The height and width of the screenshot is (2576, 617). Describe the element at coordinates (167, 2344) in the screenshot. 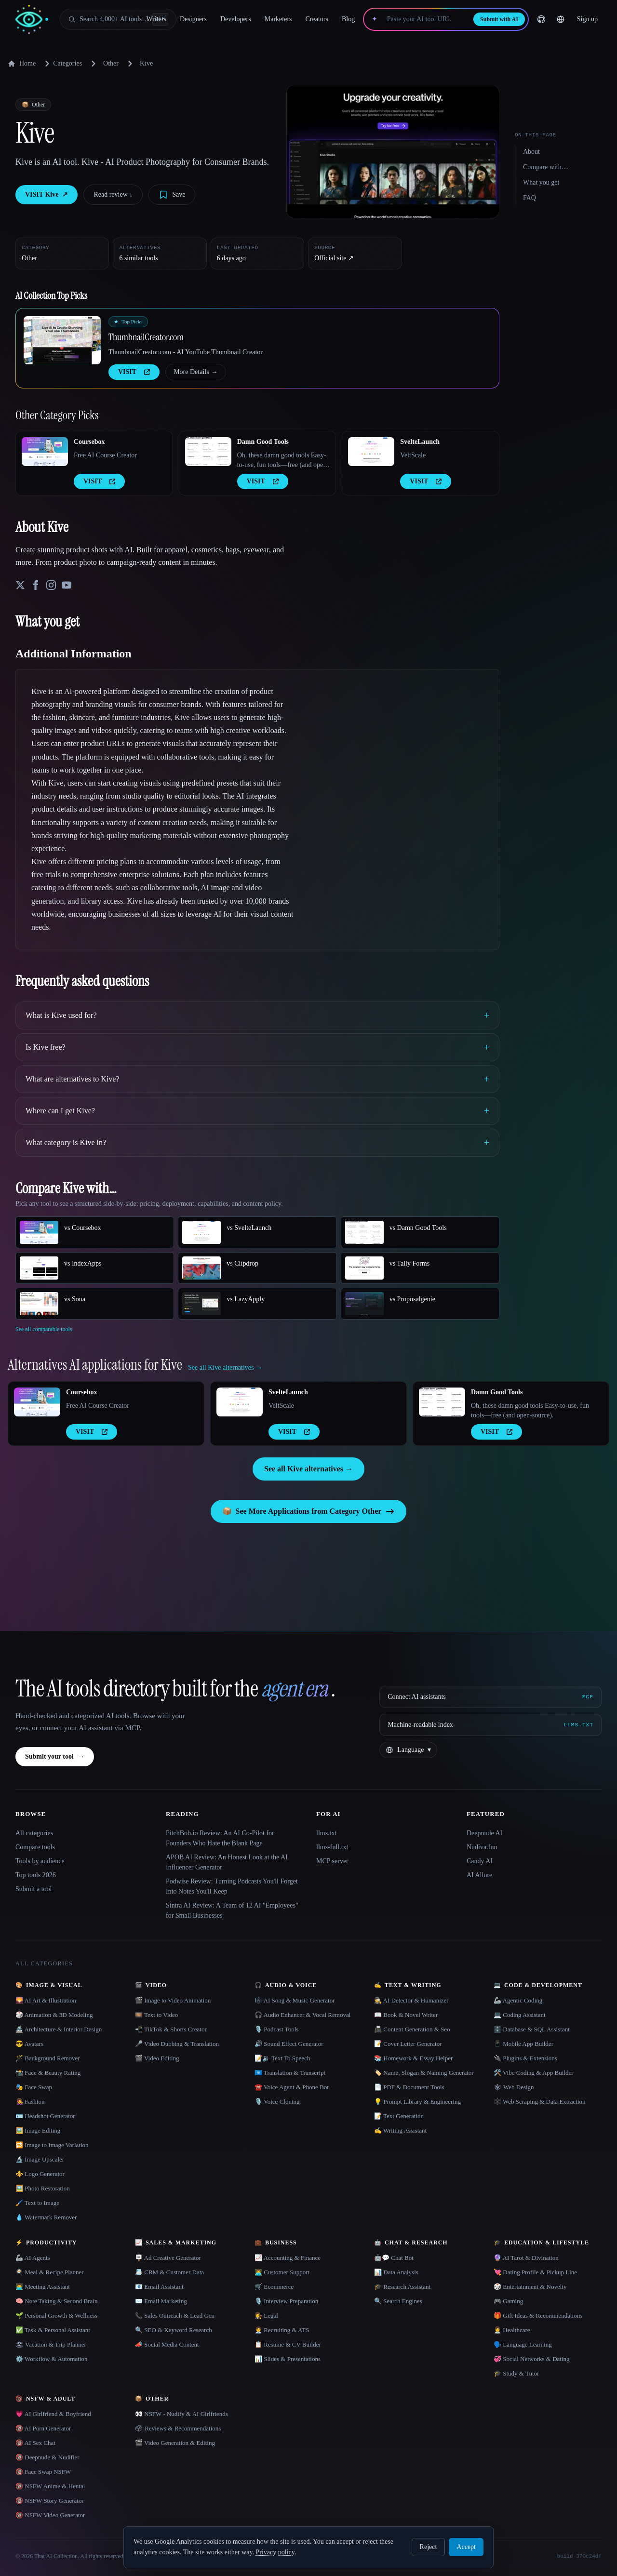

I see `📣 Social Media Content` at that location.